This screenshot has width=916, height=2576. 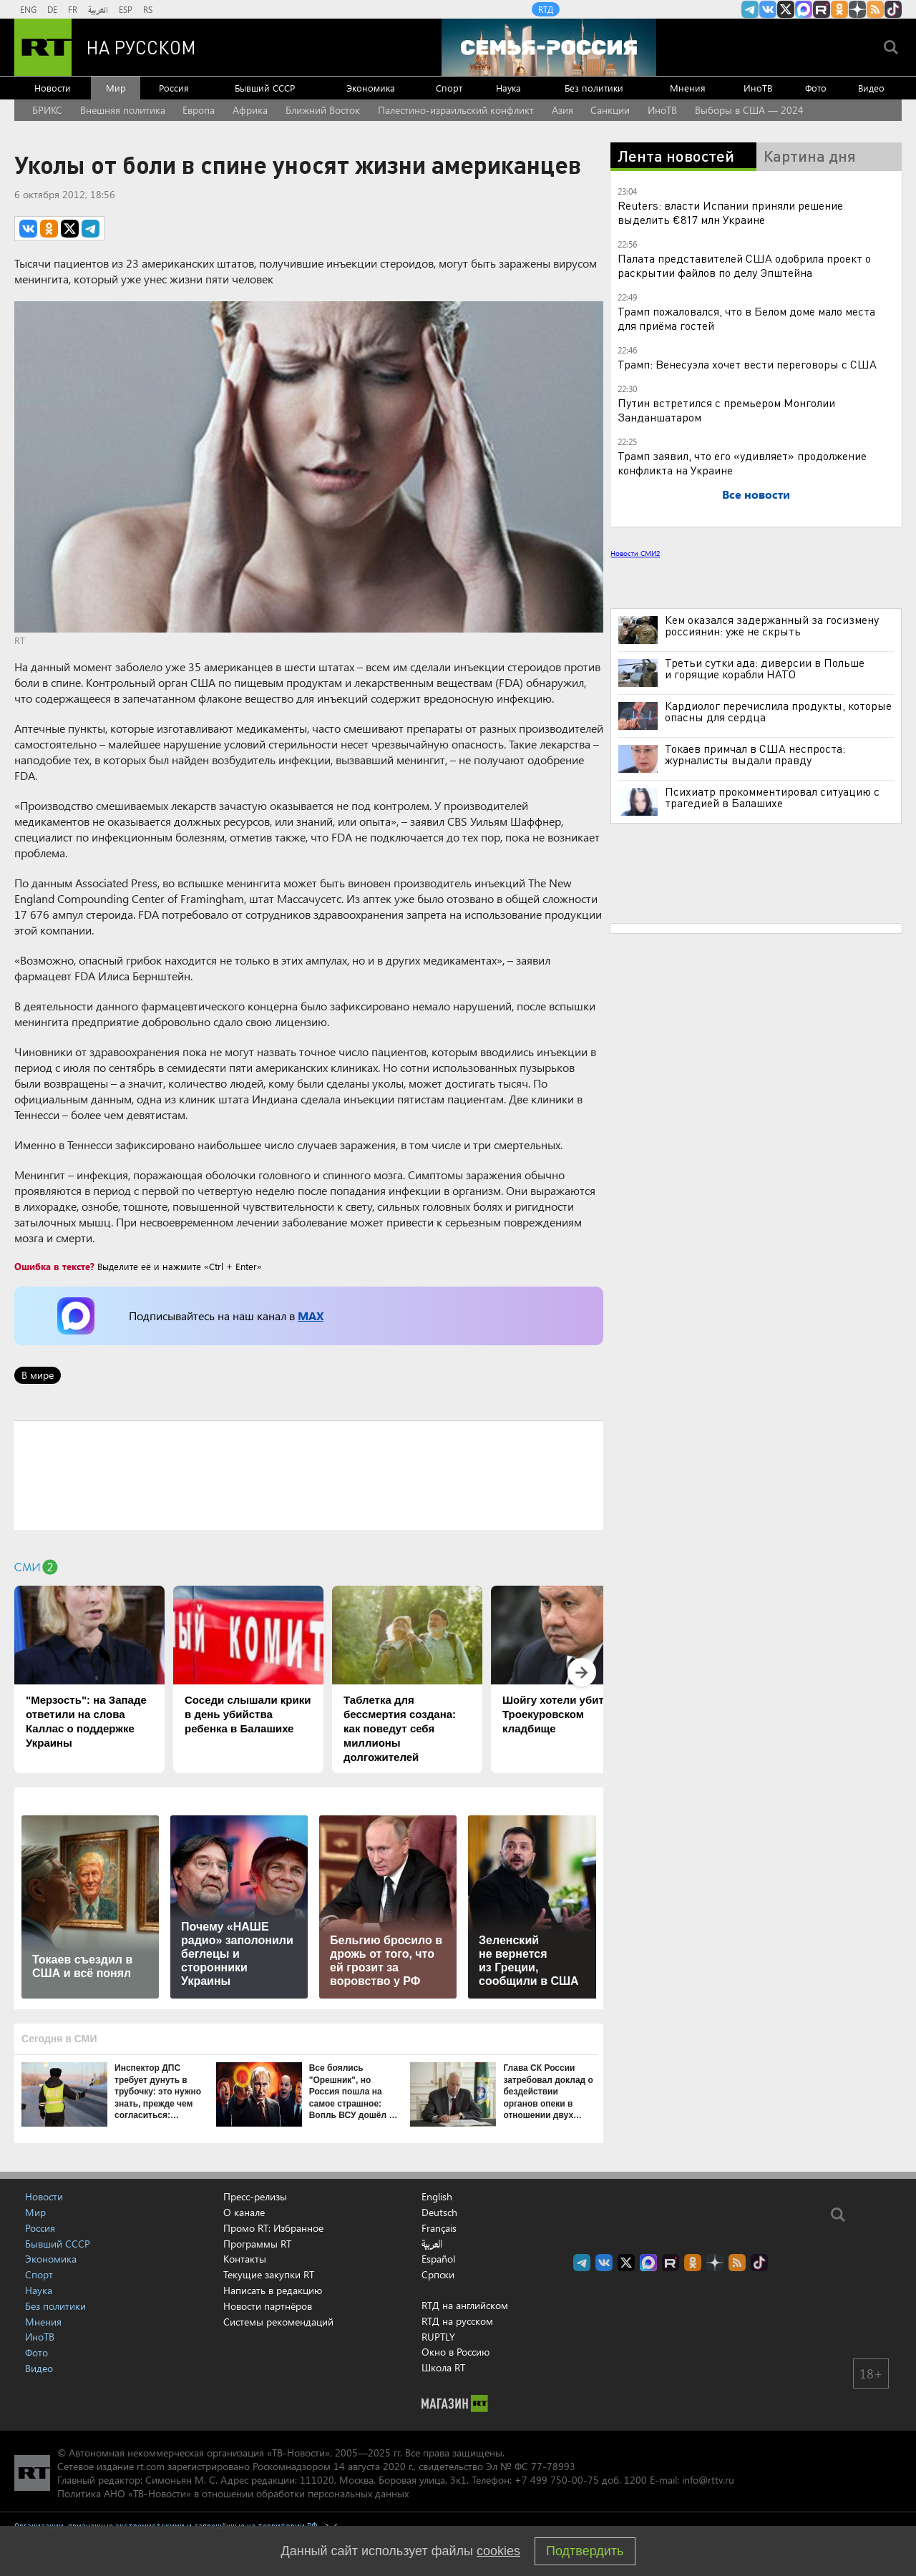 I want to click on العربية, so click(x=98, y=9).